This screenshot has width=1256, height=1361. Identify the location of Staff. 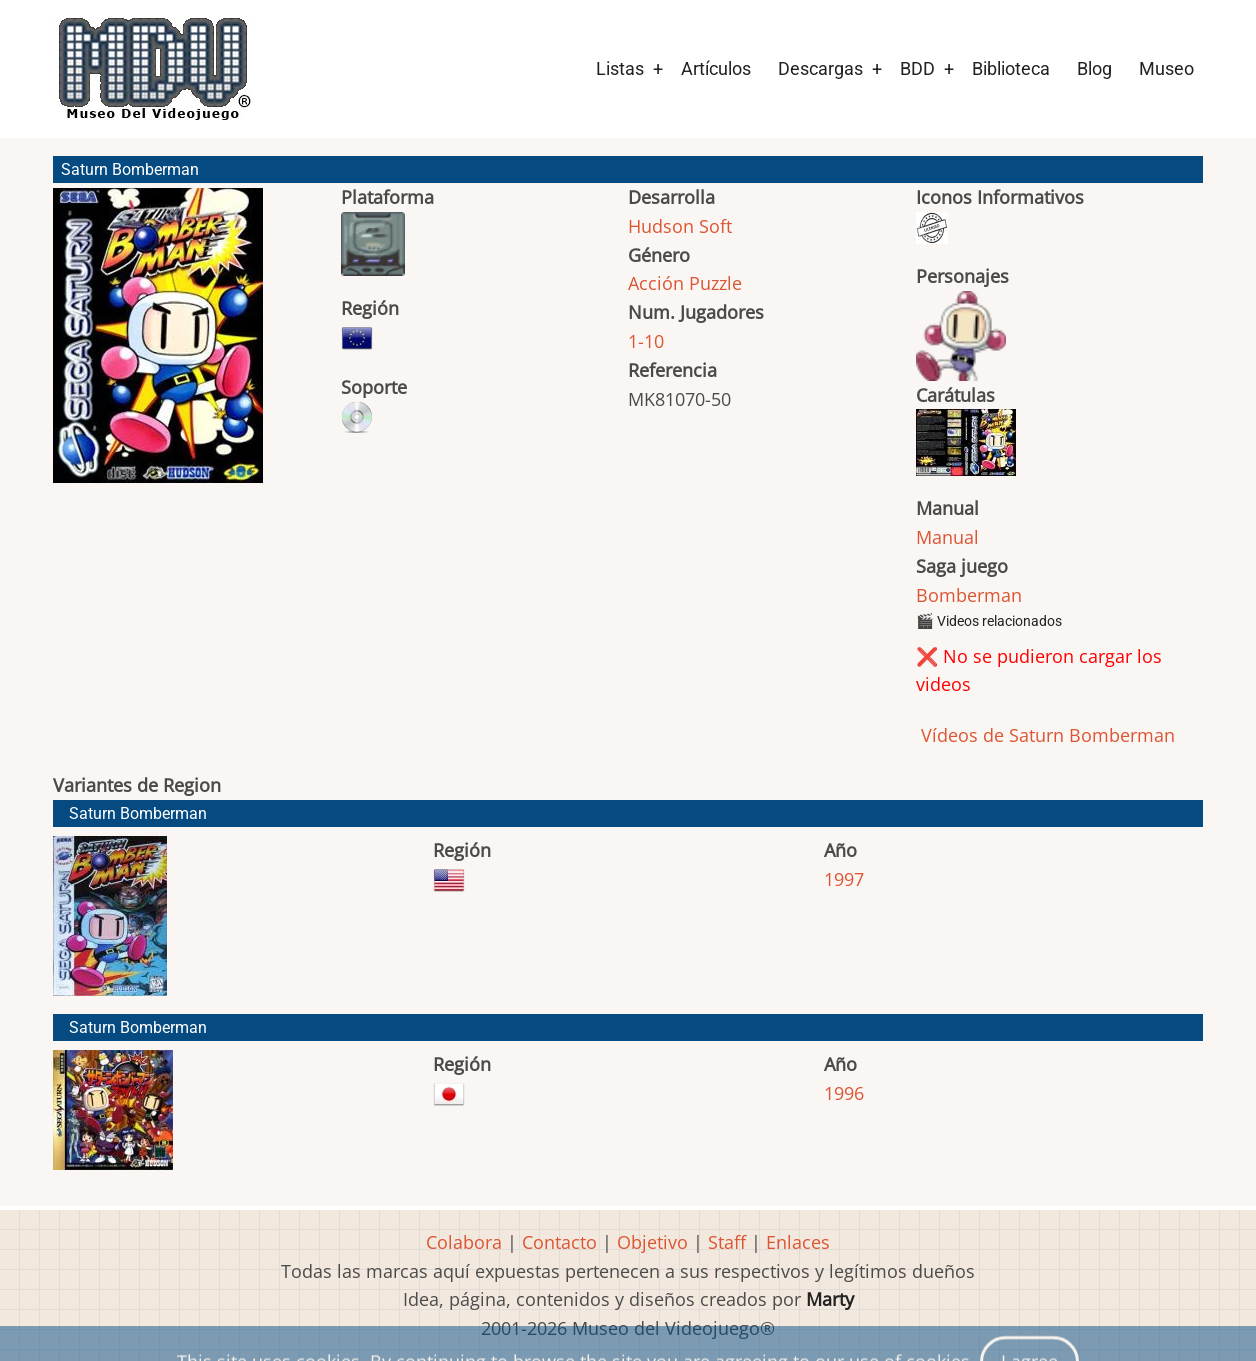
(727, 1242).